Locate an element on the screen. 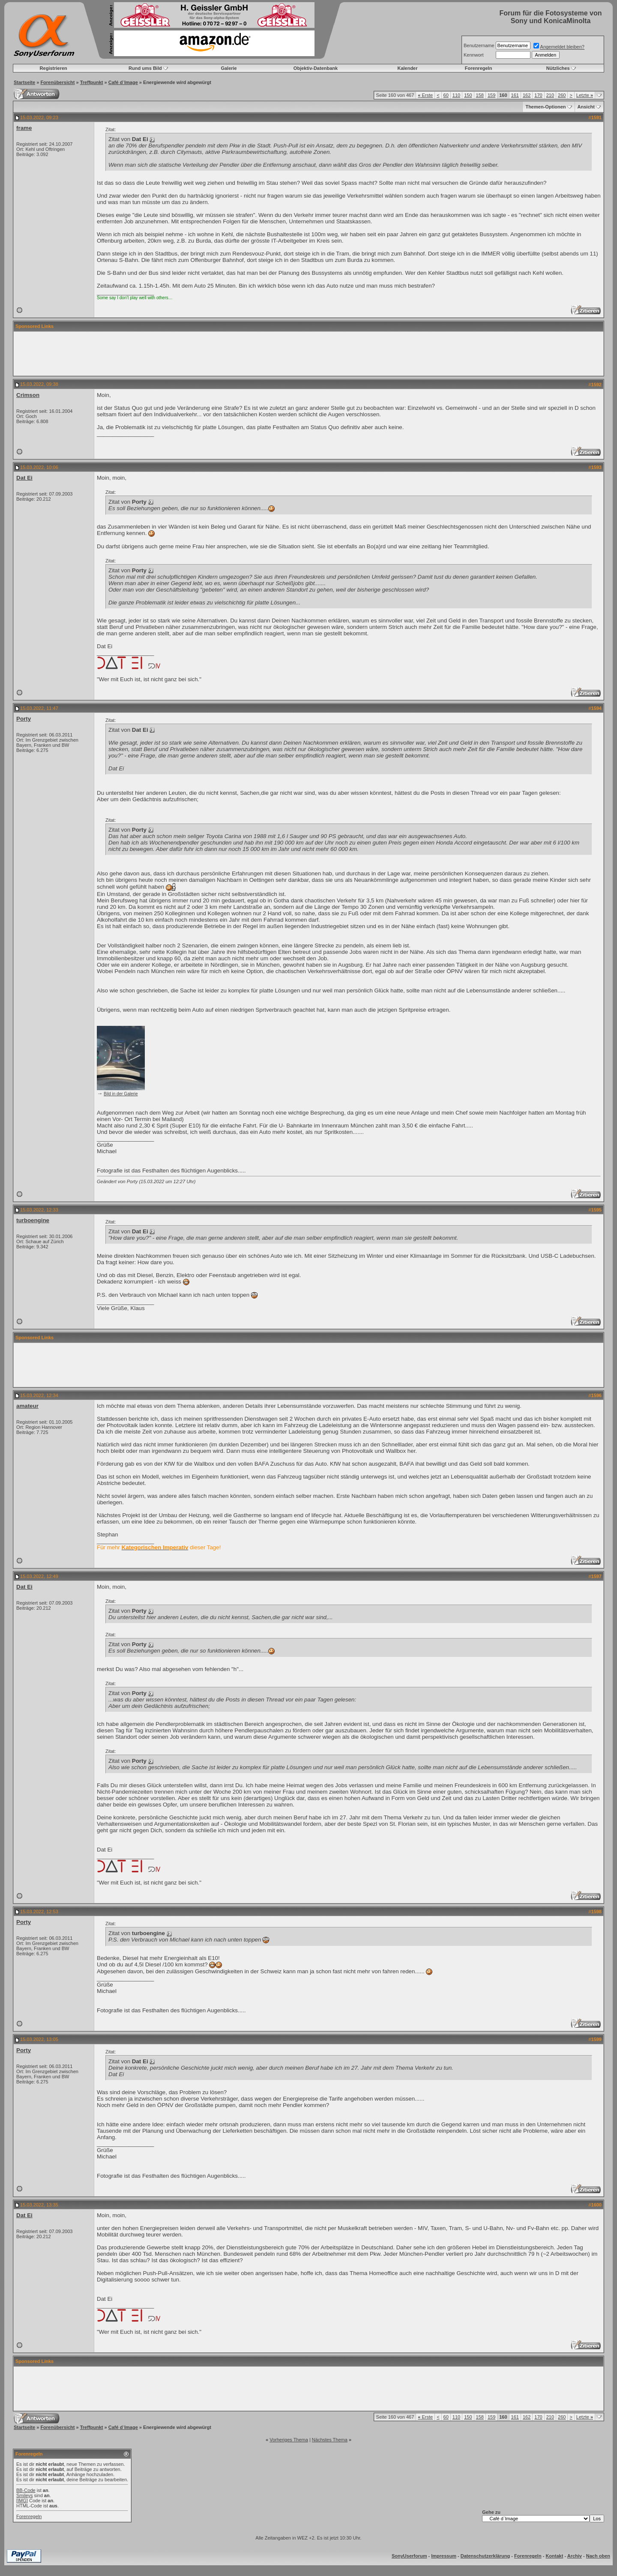 The height and width of the screenshot is (2576, 617). Datenschutzerklärung is located at coordinates (485, 2555).